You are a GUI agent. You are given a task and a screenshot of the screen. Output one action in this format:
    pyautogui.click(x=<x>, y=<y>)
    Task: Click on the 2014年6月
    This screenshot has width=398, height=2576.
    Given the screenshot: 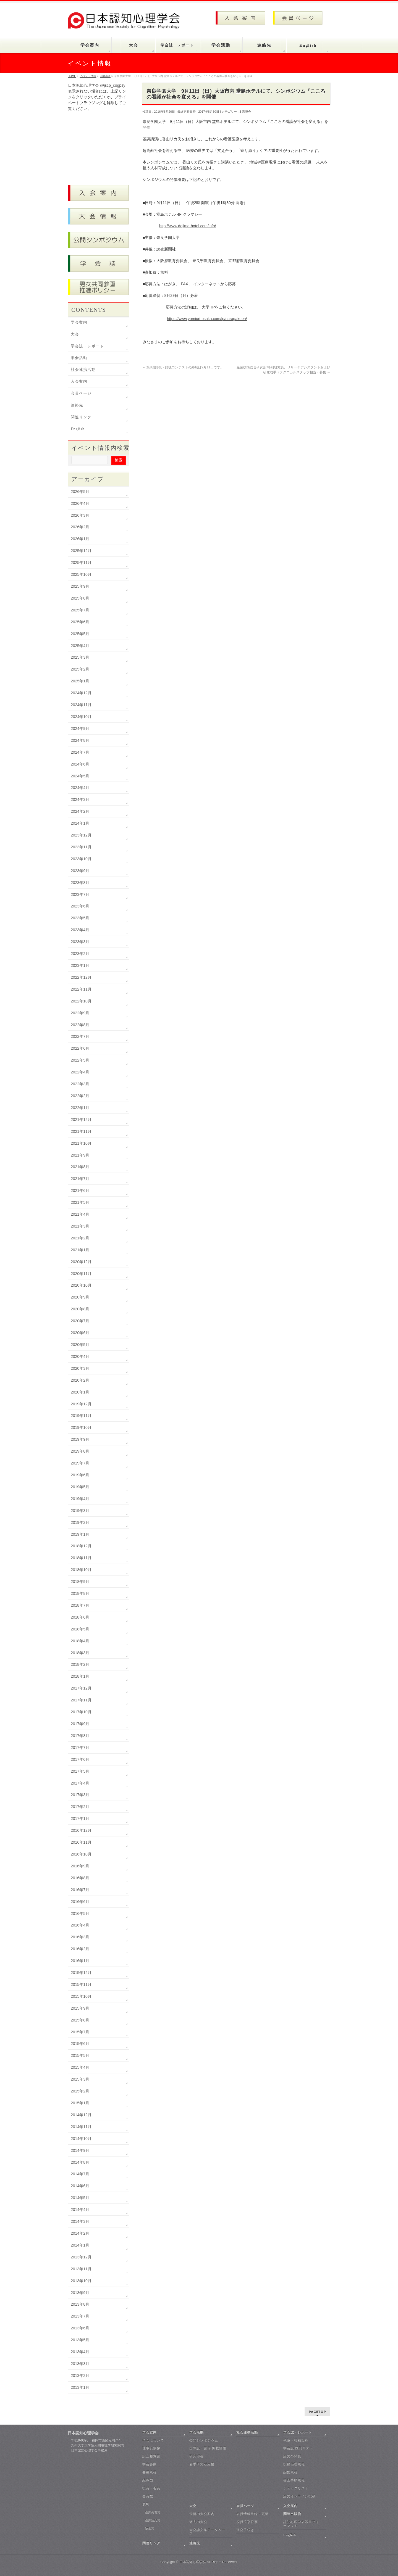 What is the action you would take?
    pyautogui.click(x=80, y=2186)
    